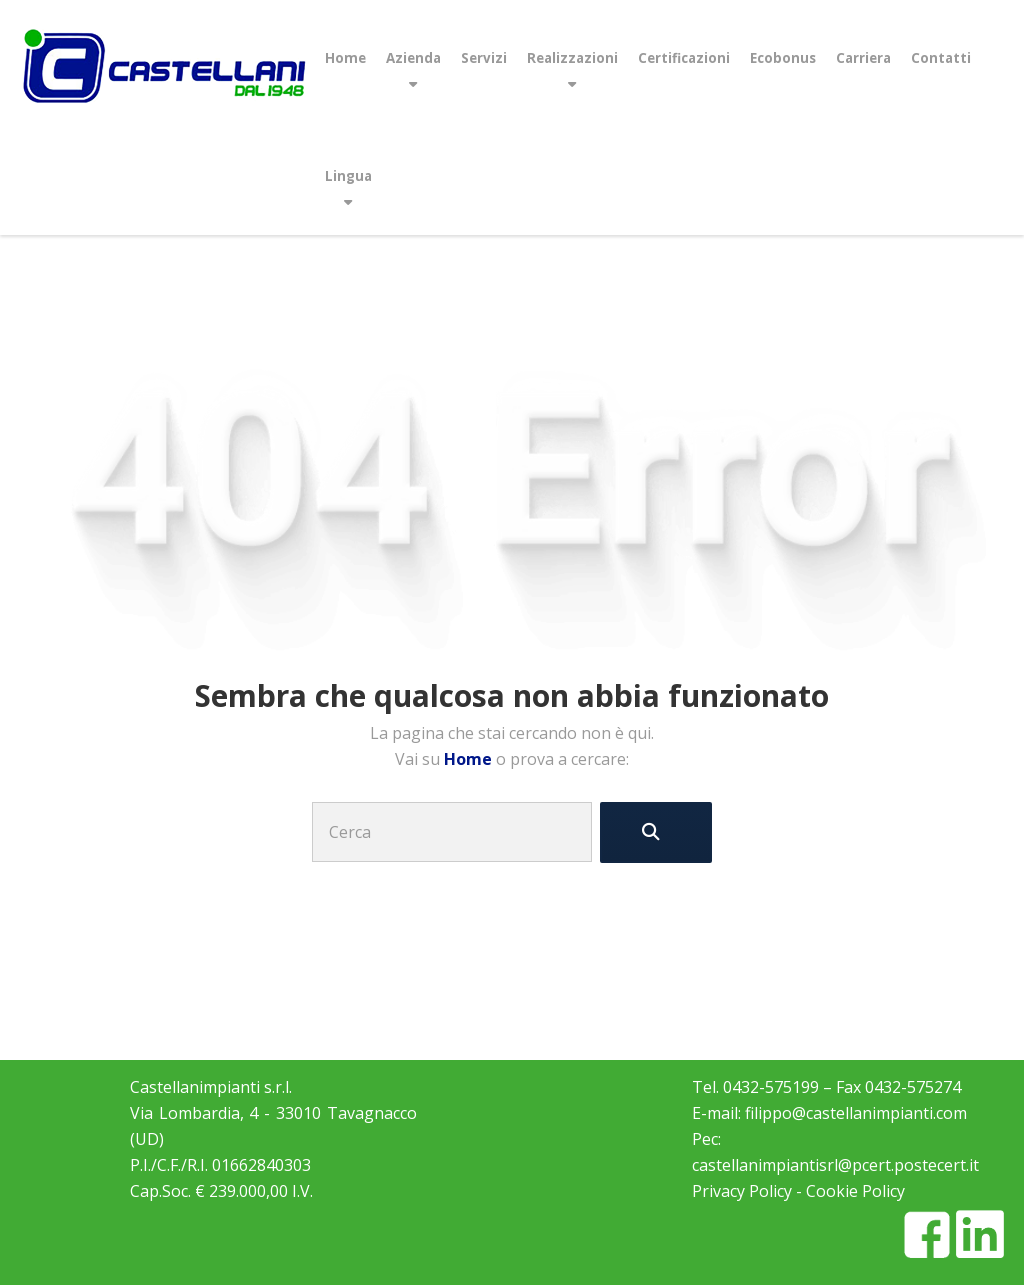 The image size is (1024, 1285). I want to click on Lingua, so click(348, 176).